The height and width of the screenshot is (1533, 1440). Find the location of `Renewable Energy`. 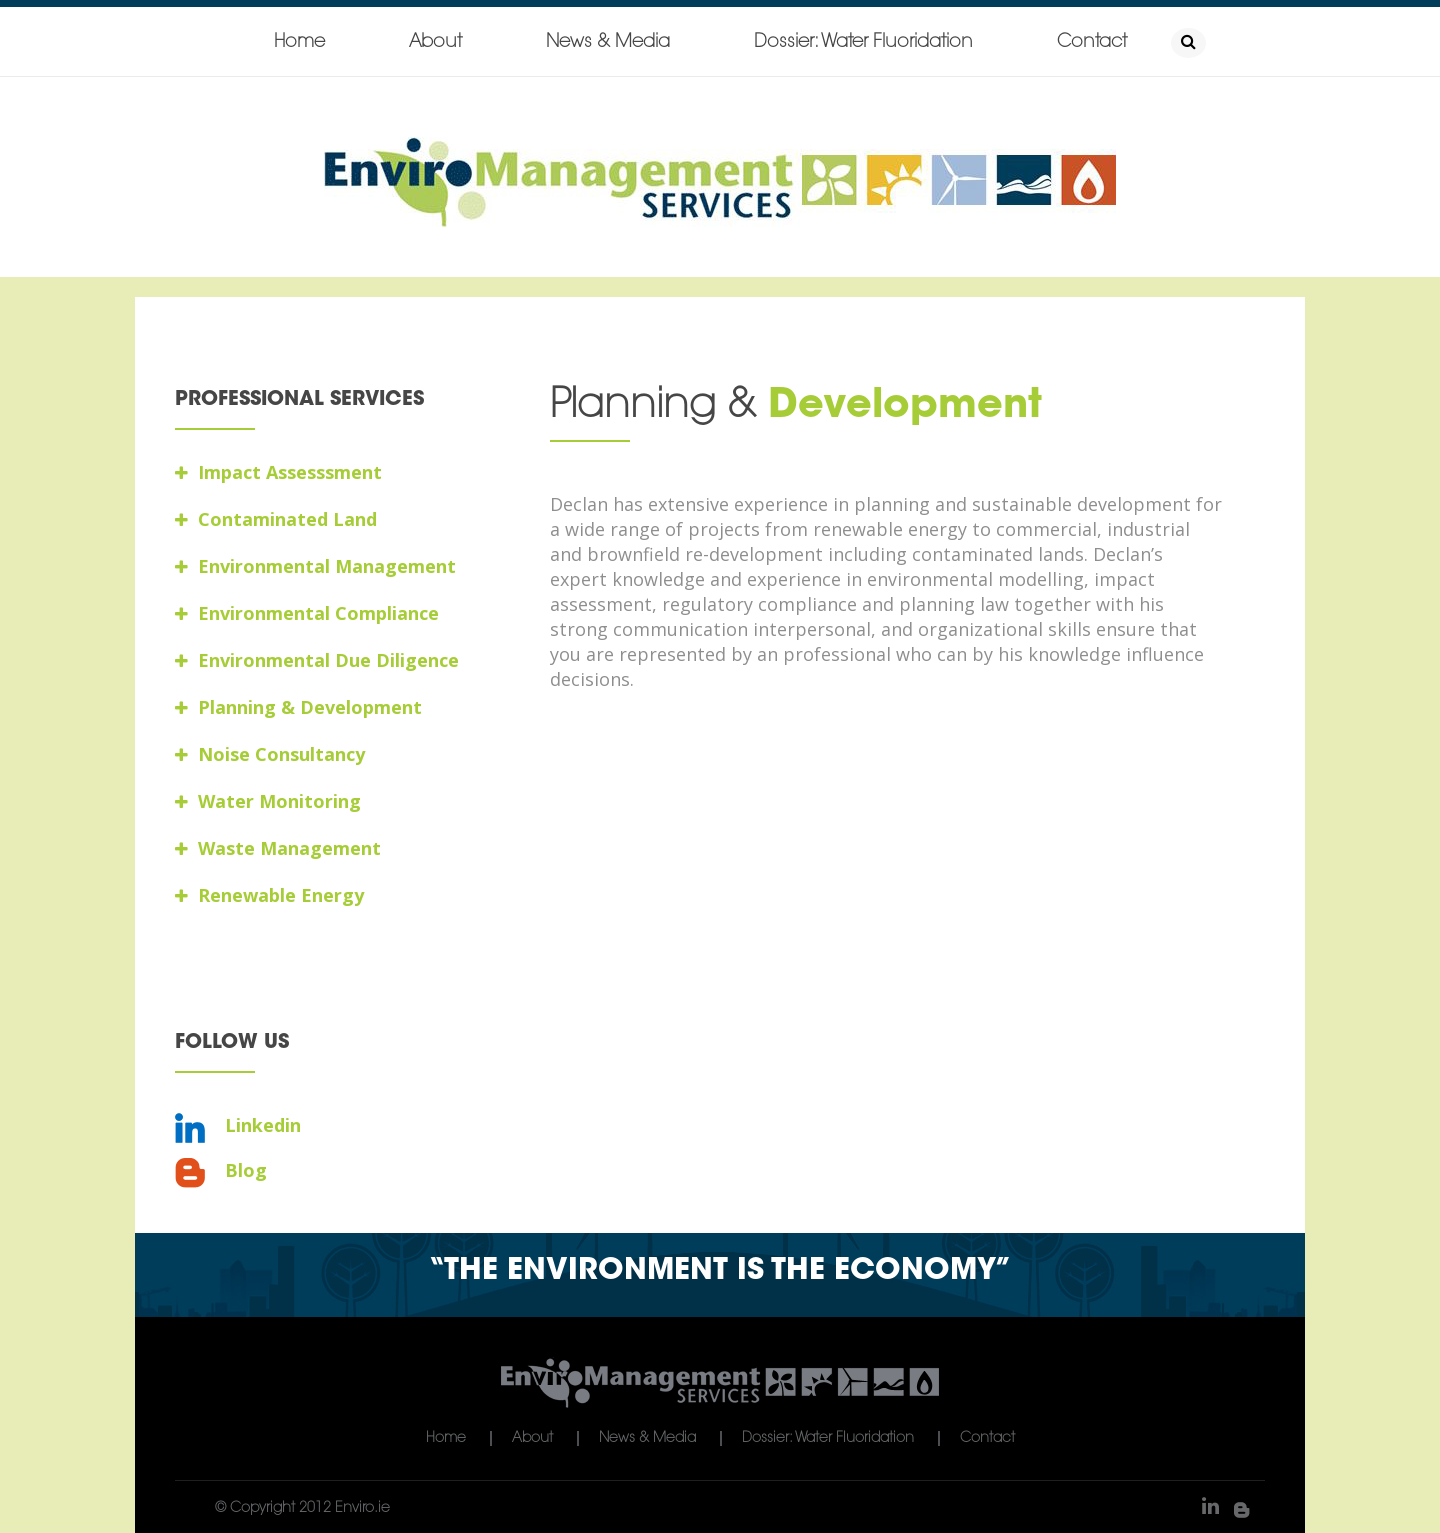

Renewable Energy is located at coordinates (269, 895).